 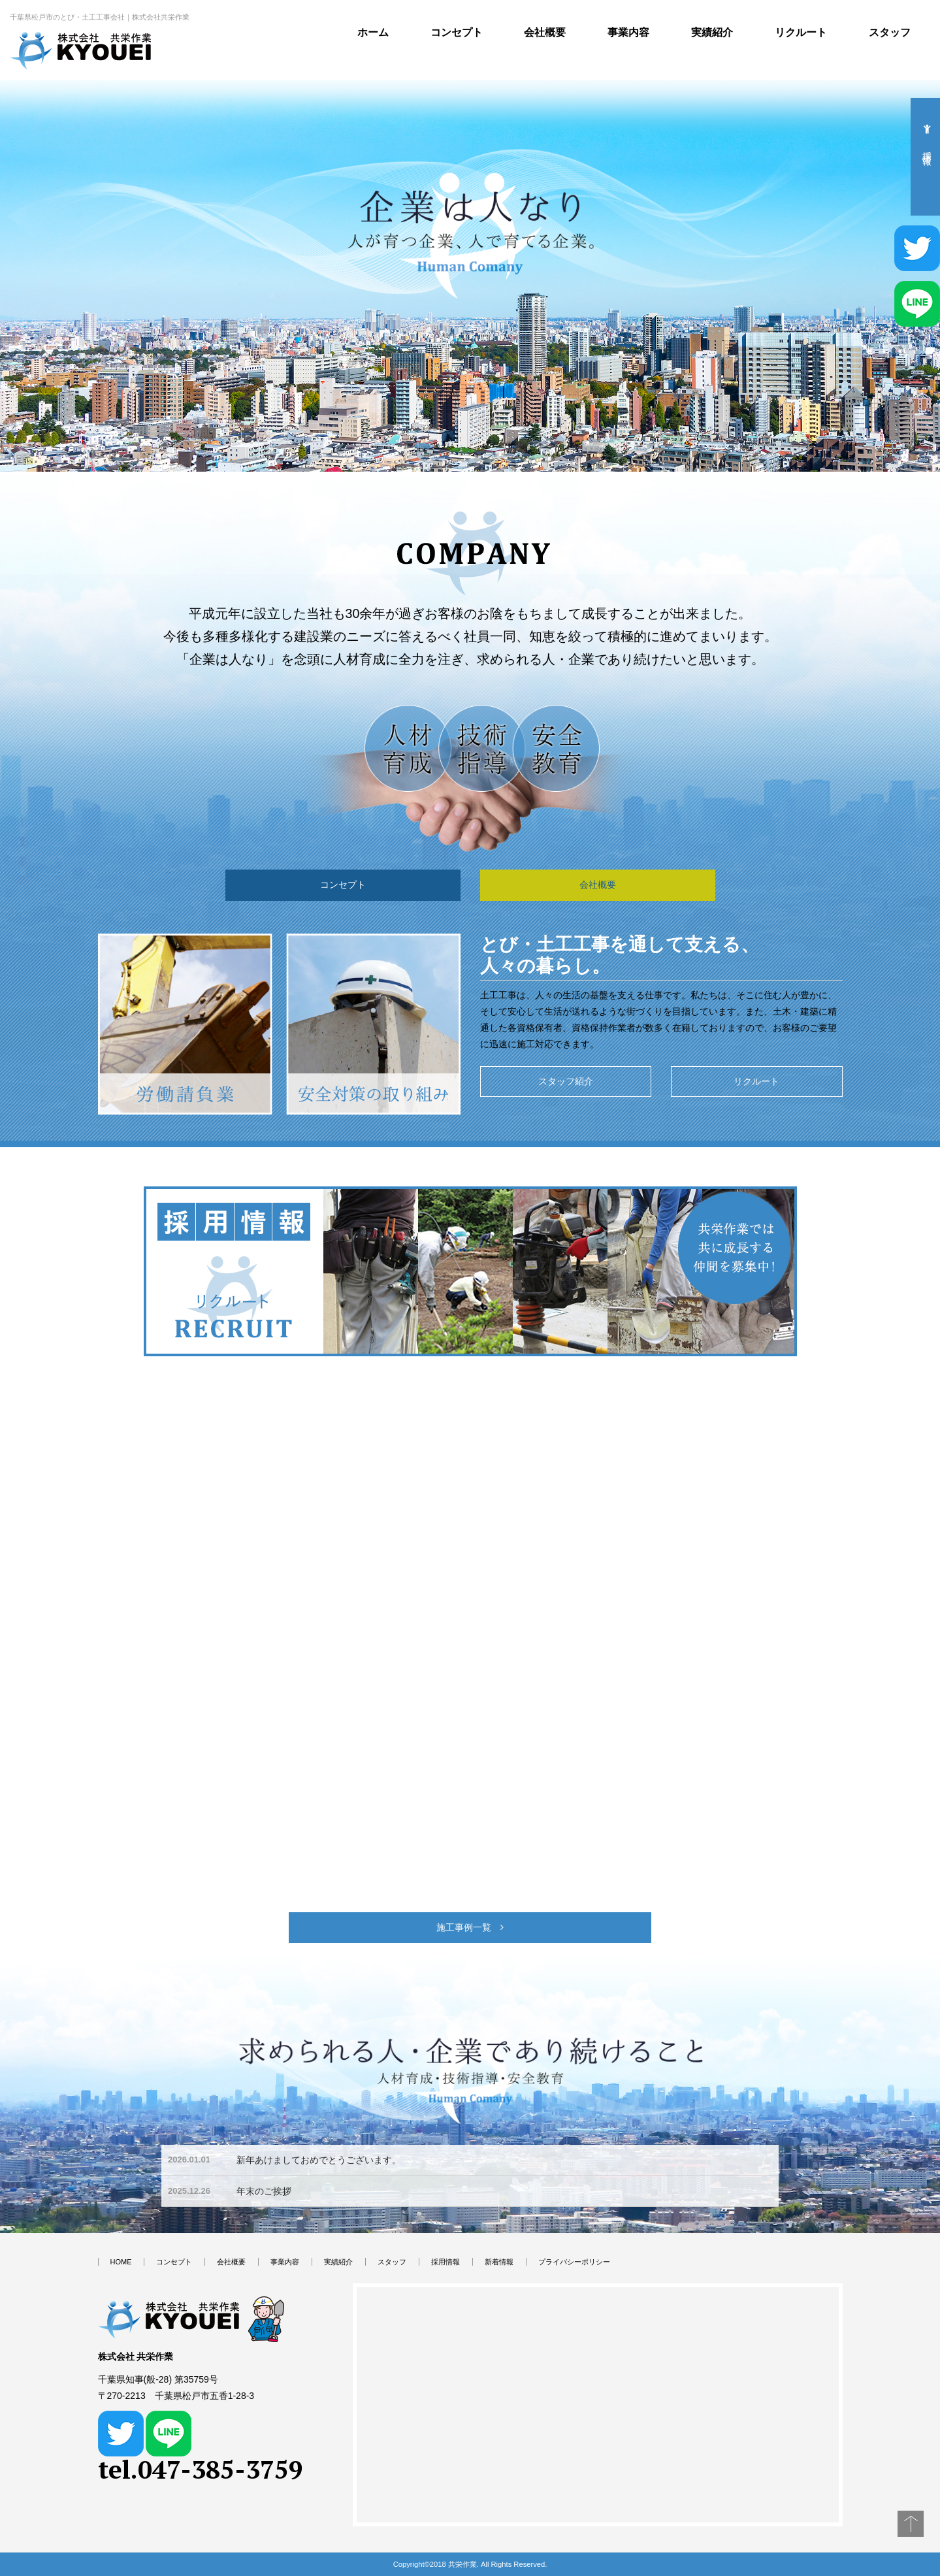 I want to click on 施工事例一覧, so click(x=470, y=1927).